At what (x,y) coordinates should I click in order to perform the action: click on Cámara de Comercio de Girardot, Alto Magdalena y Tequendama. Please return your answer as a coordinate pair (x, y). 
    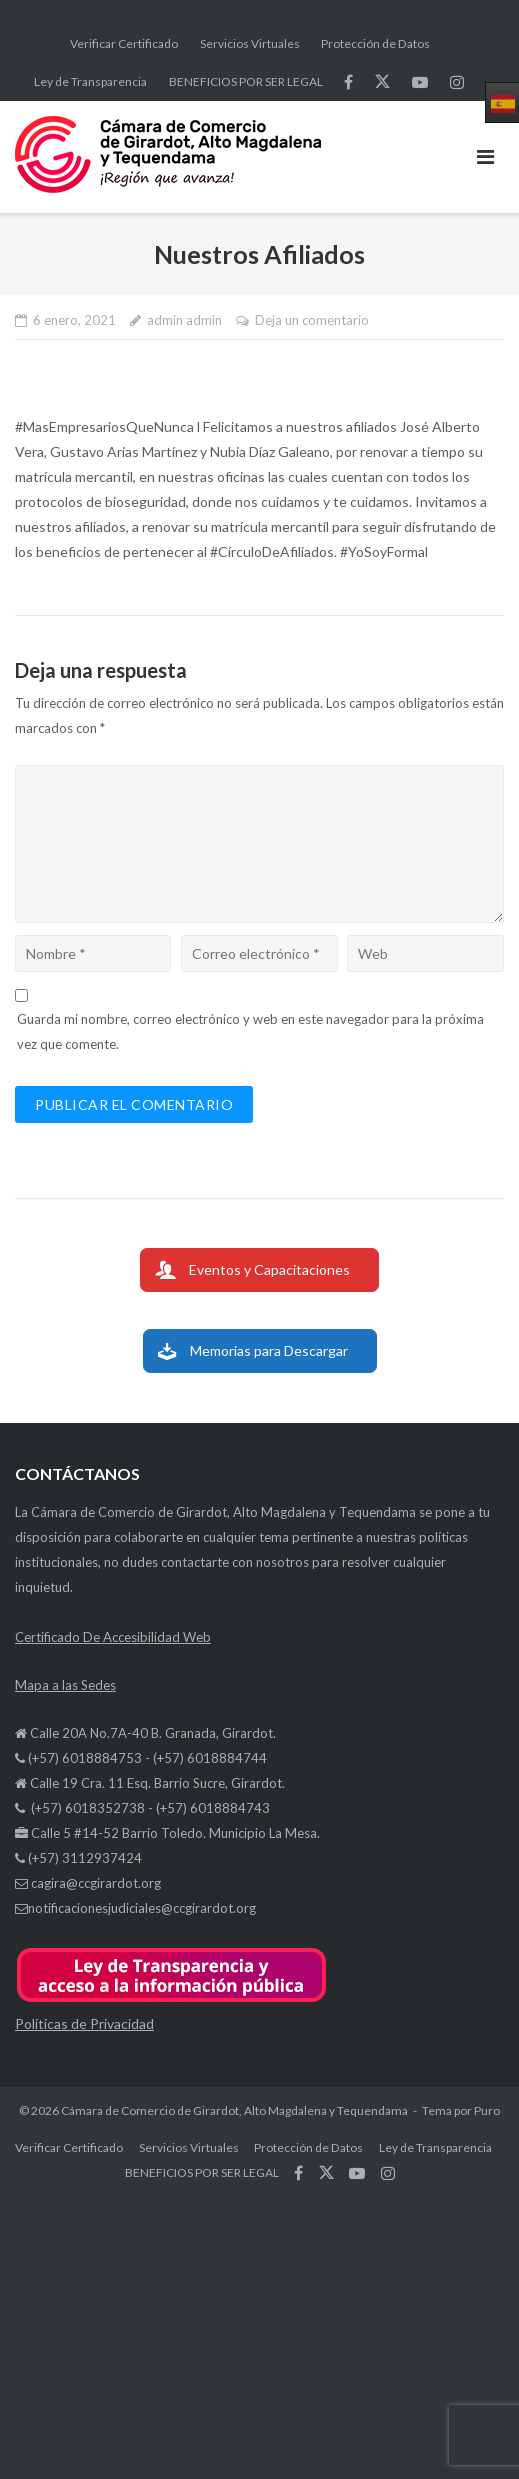
    Looking at the image, I should click on (234, 2110).